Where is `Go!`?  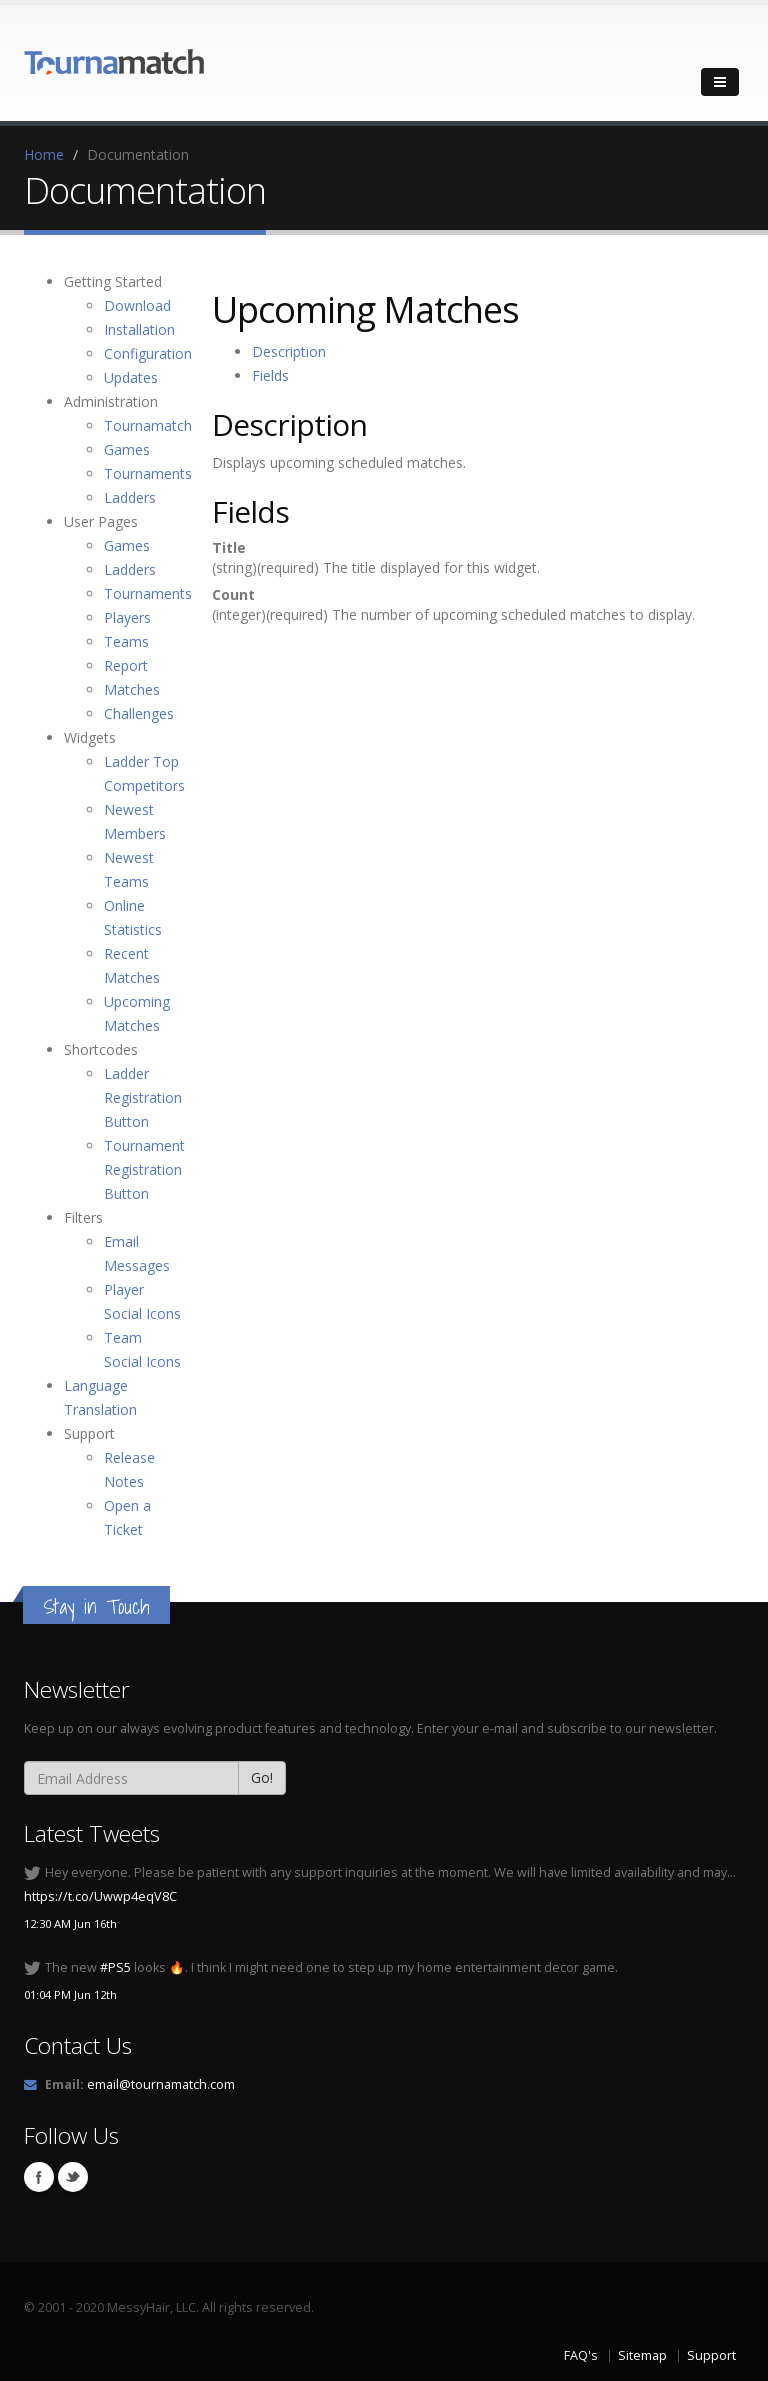
Go! is located at coordinates (262, 1777).